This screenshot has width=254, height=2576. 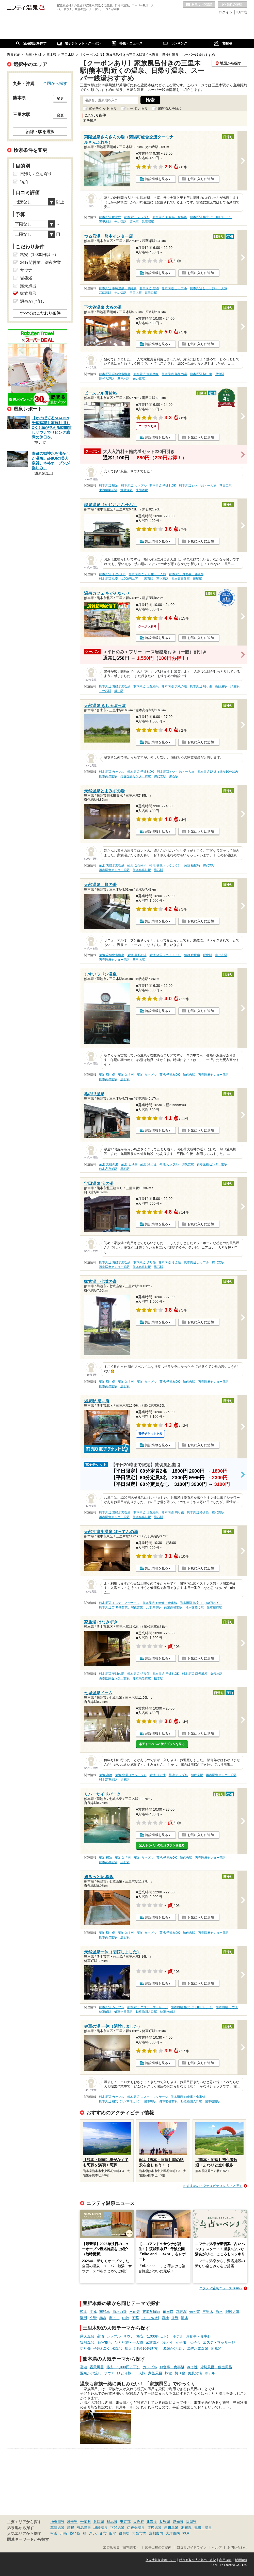 I want to click on 三里木, so click(x=207, y=2312).